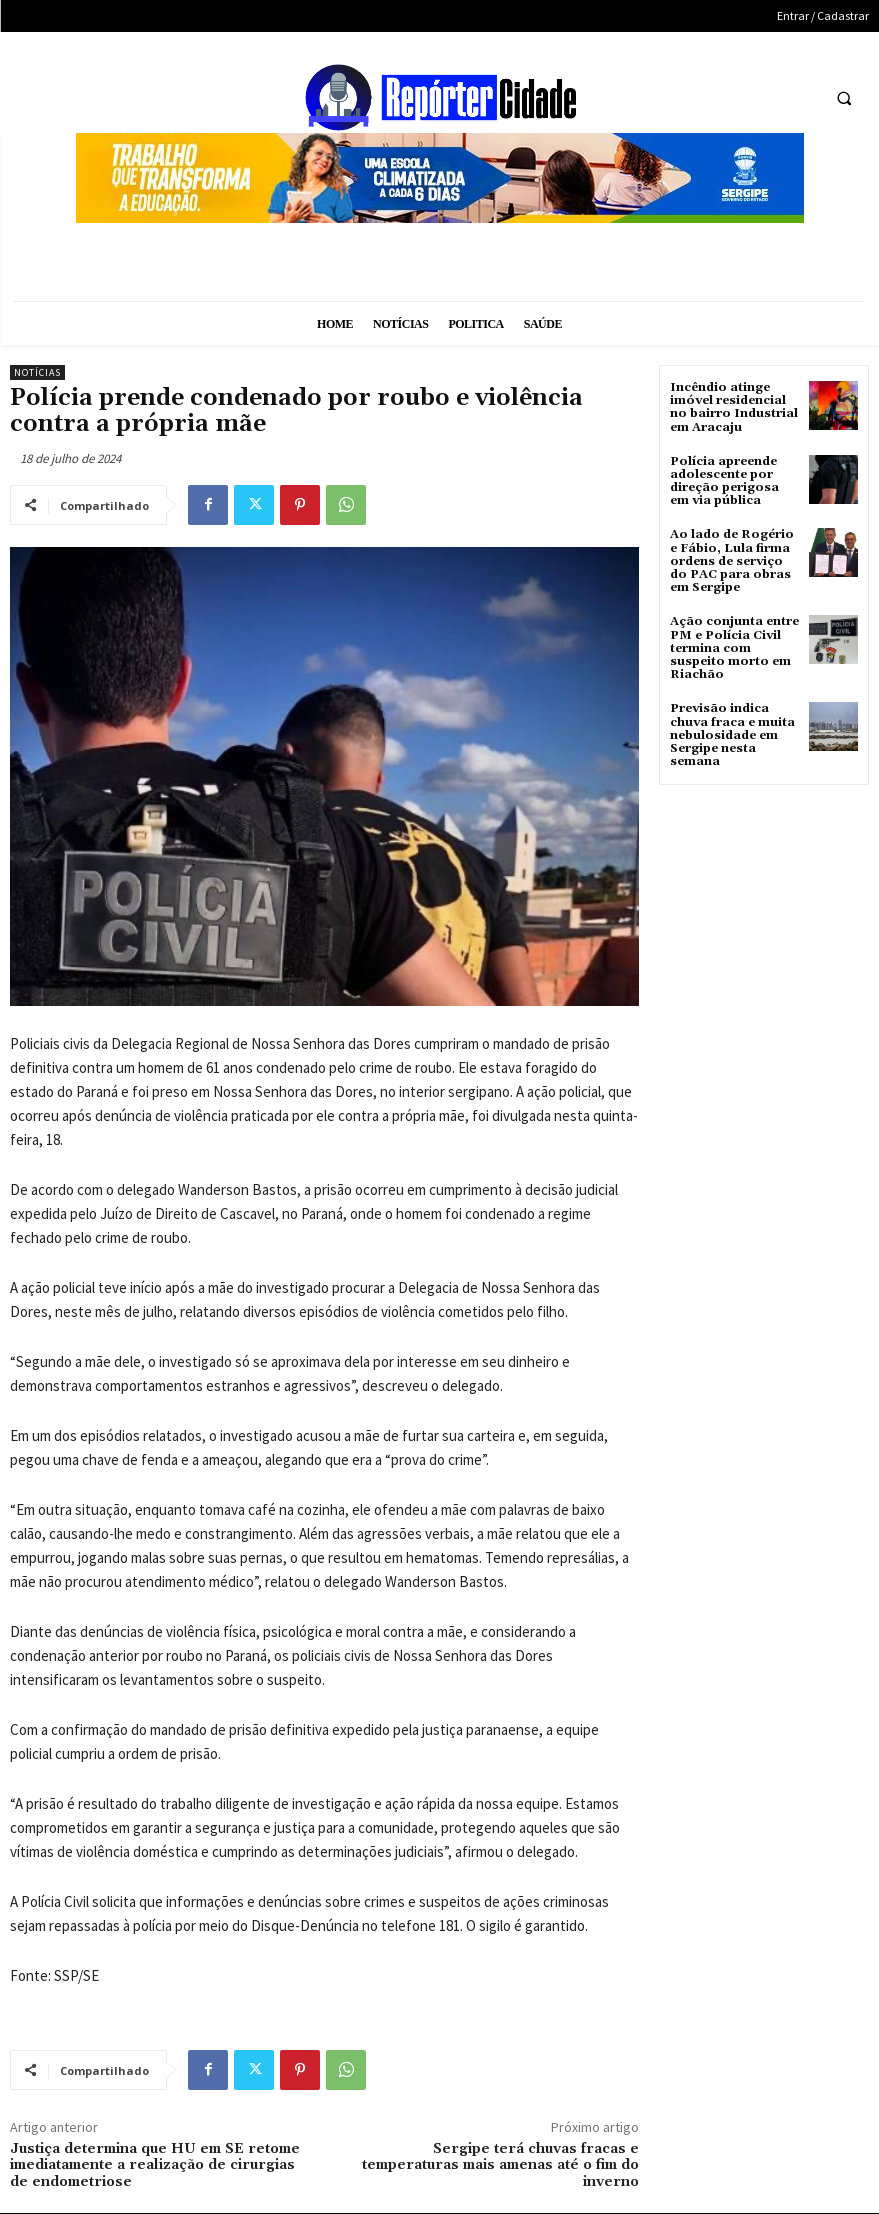 The image size is (879, 2214). I want to click on Polícia apreende adolescente por direção perigosa em via pública, so click(724, 481).